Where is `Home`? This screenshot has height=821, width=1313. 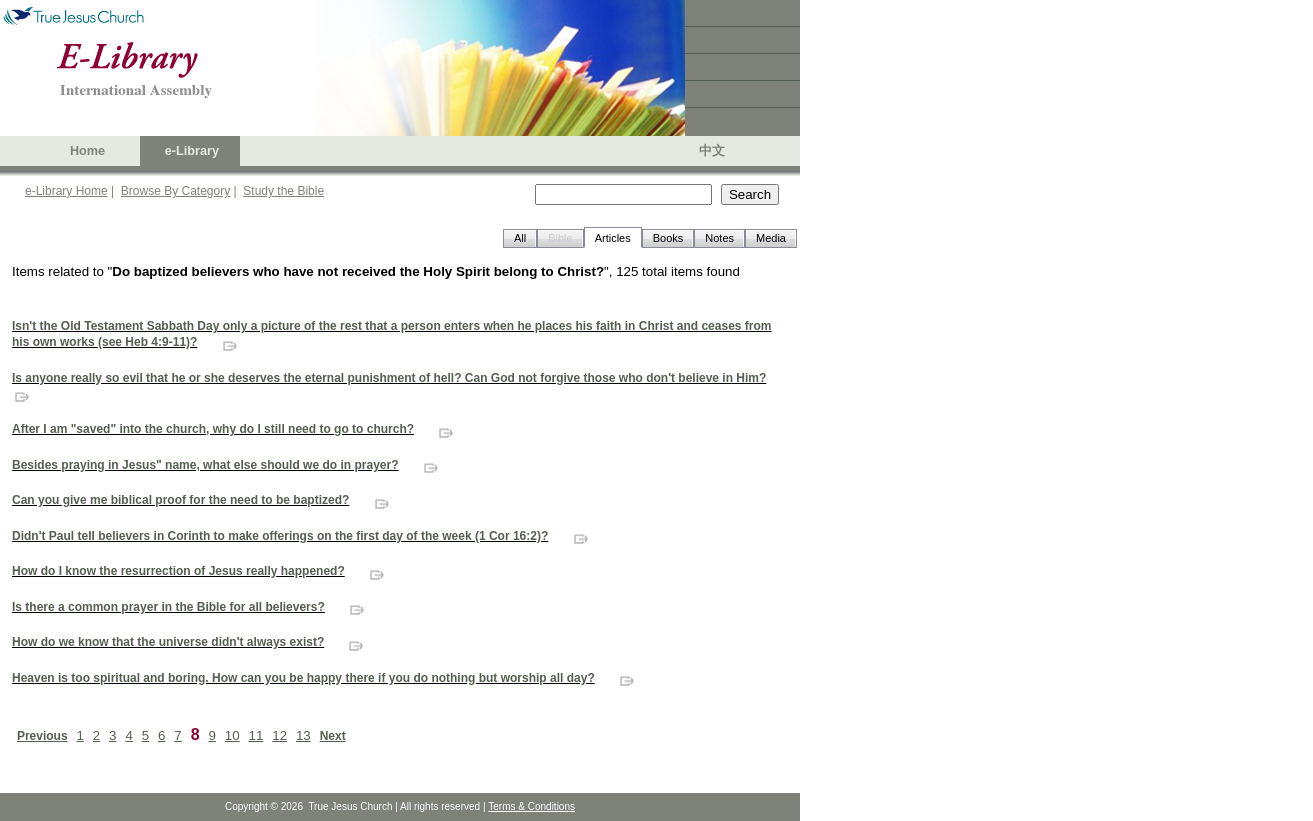 Home is located at coordinates (87, 151).